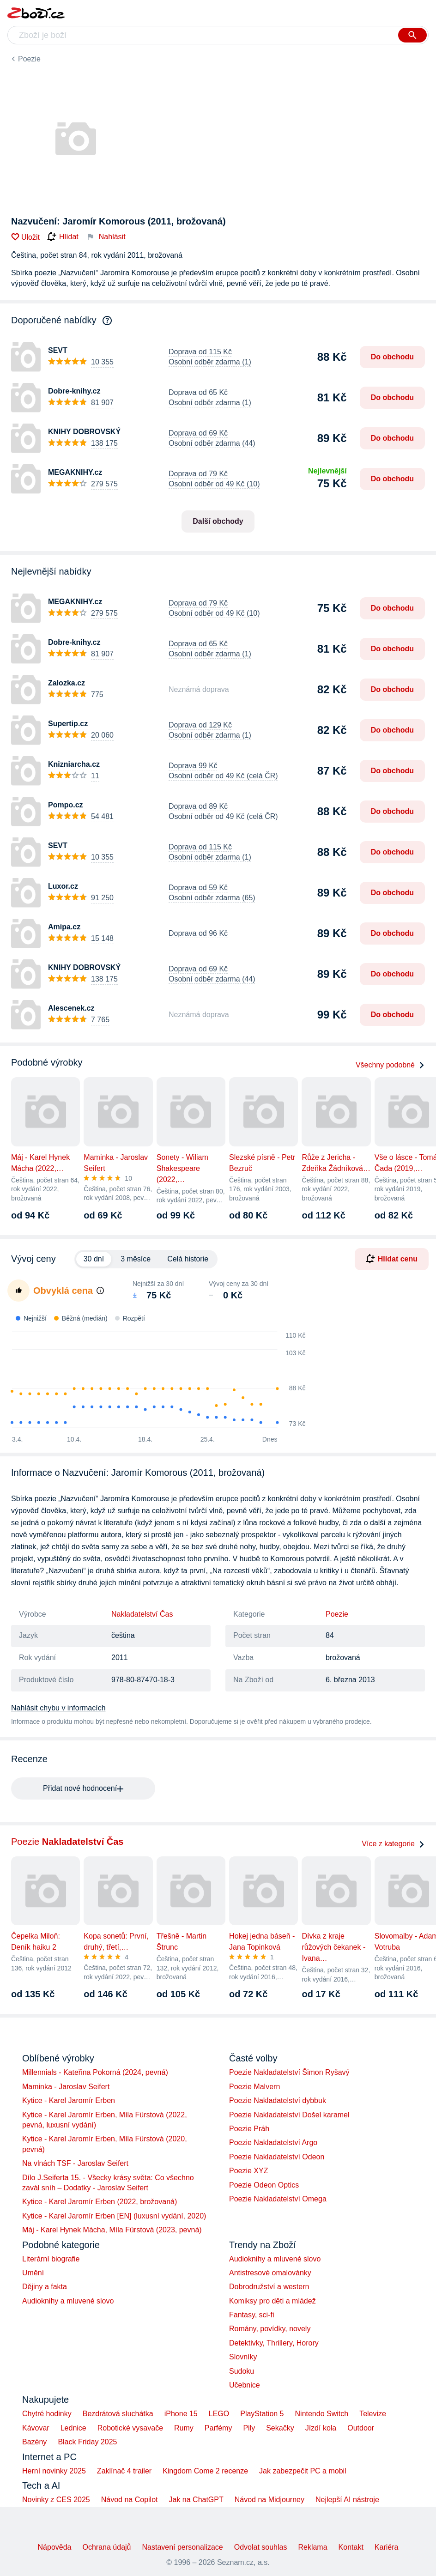 This screenshot has width=436, height=2576. Describe the element at coordinates (393, 1844) in the screenshot. I see `Více z kategorie` at that location.